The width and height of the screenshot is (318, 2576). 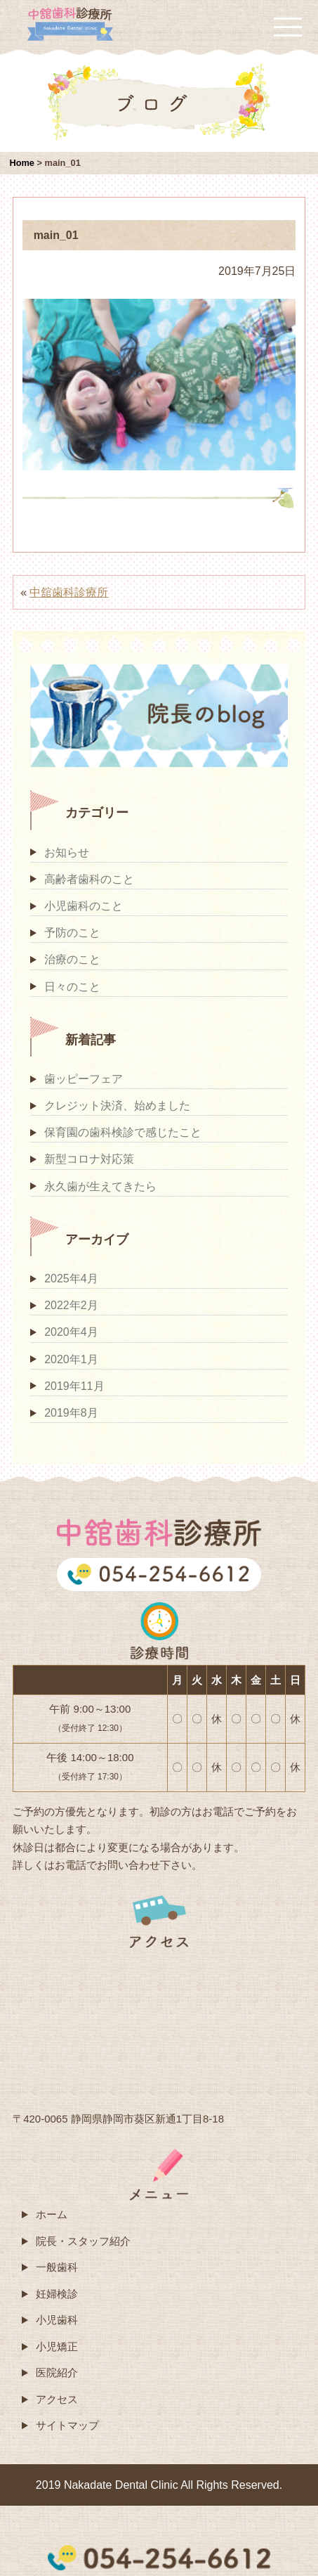 What do you see at coordinates (71, 1332) in the screenshot?
I see `2020年4月` at bounding box center [71, 1332].